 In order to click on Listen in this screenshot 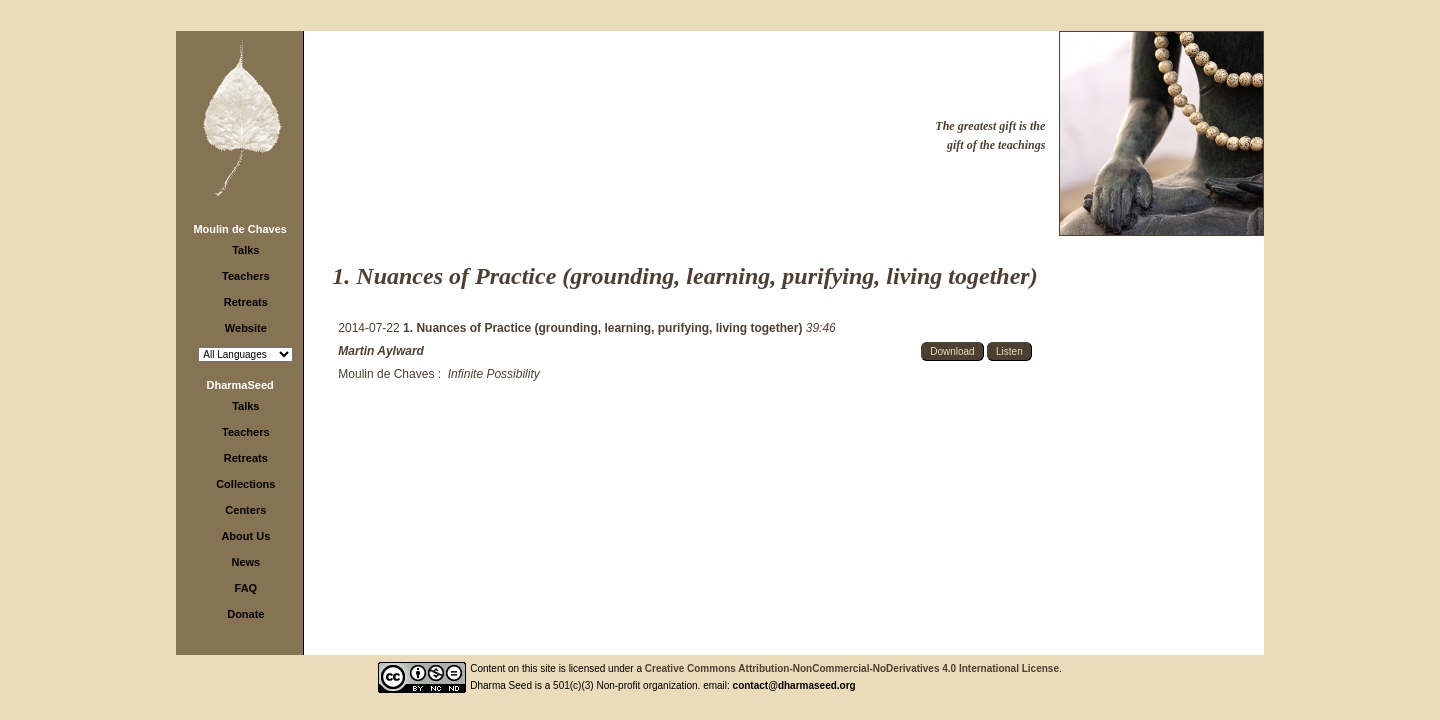, I will do `click(1009, 351)`.